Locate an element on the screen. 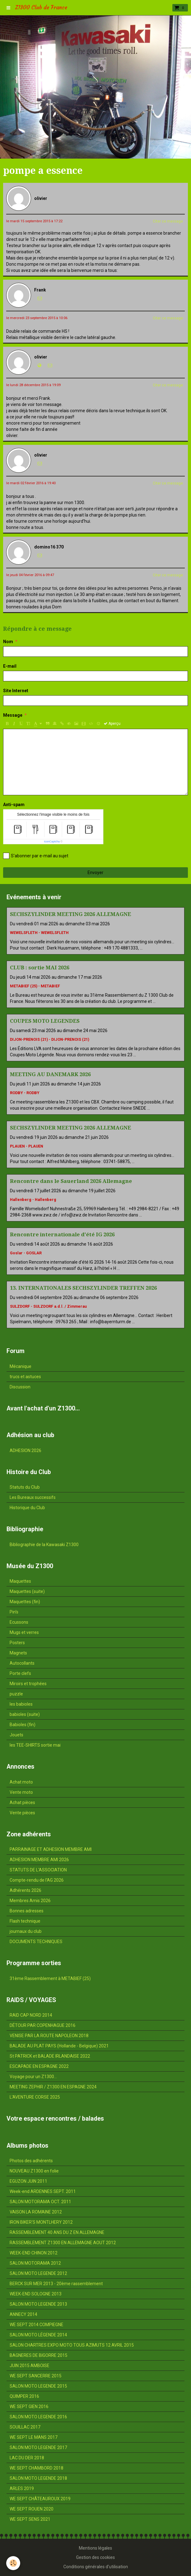 Image resolution: width=191 pixels, height=2576 pixels. Achat moto is located at coordinates (21, 1782).